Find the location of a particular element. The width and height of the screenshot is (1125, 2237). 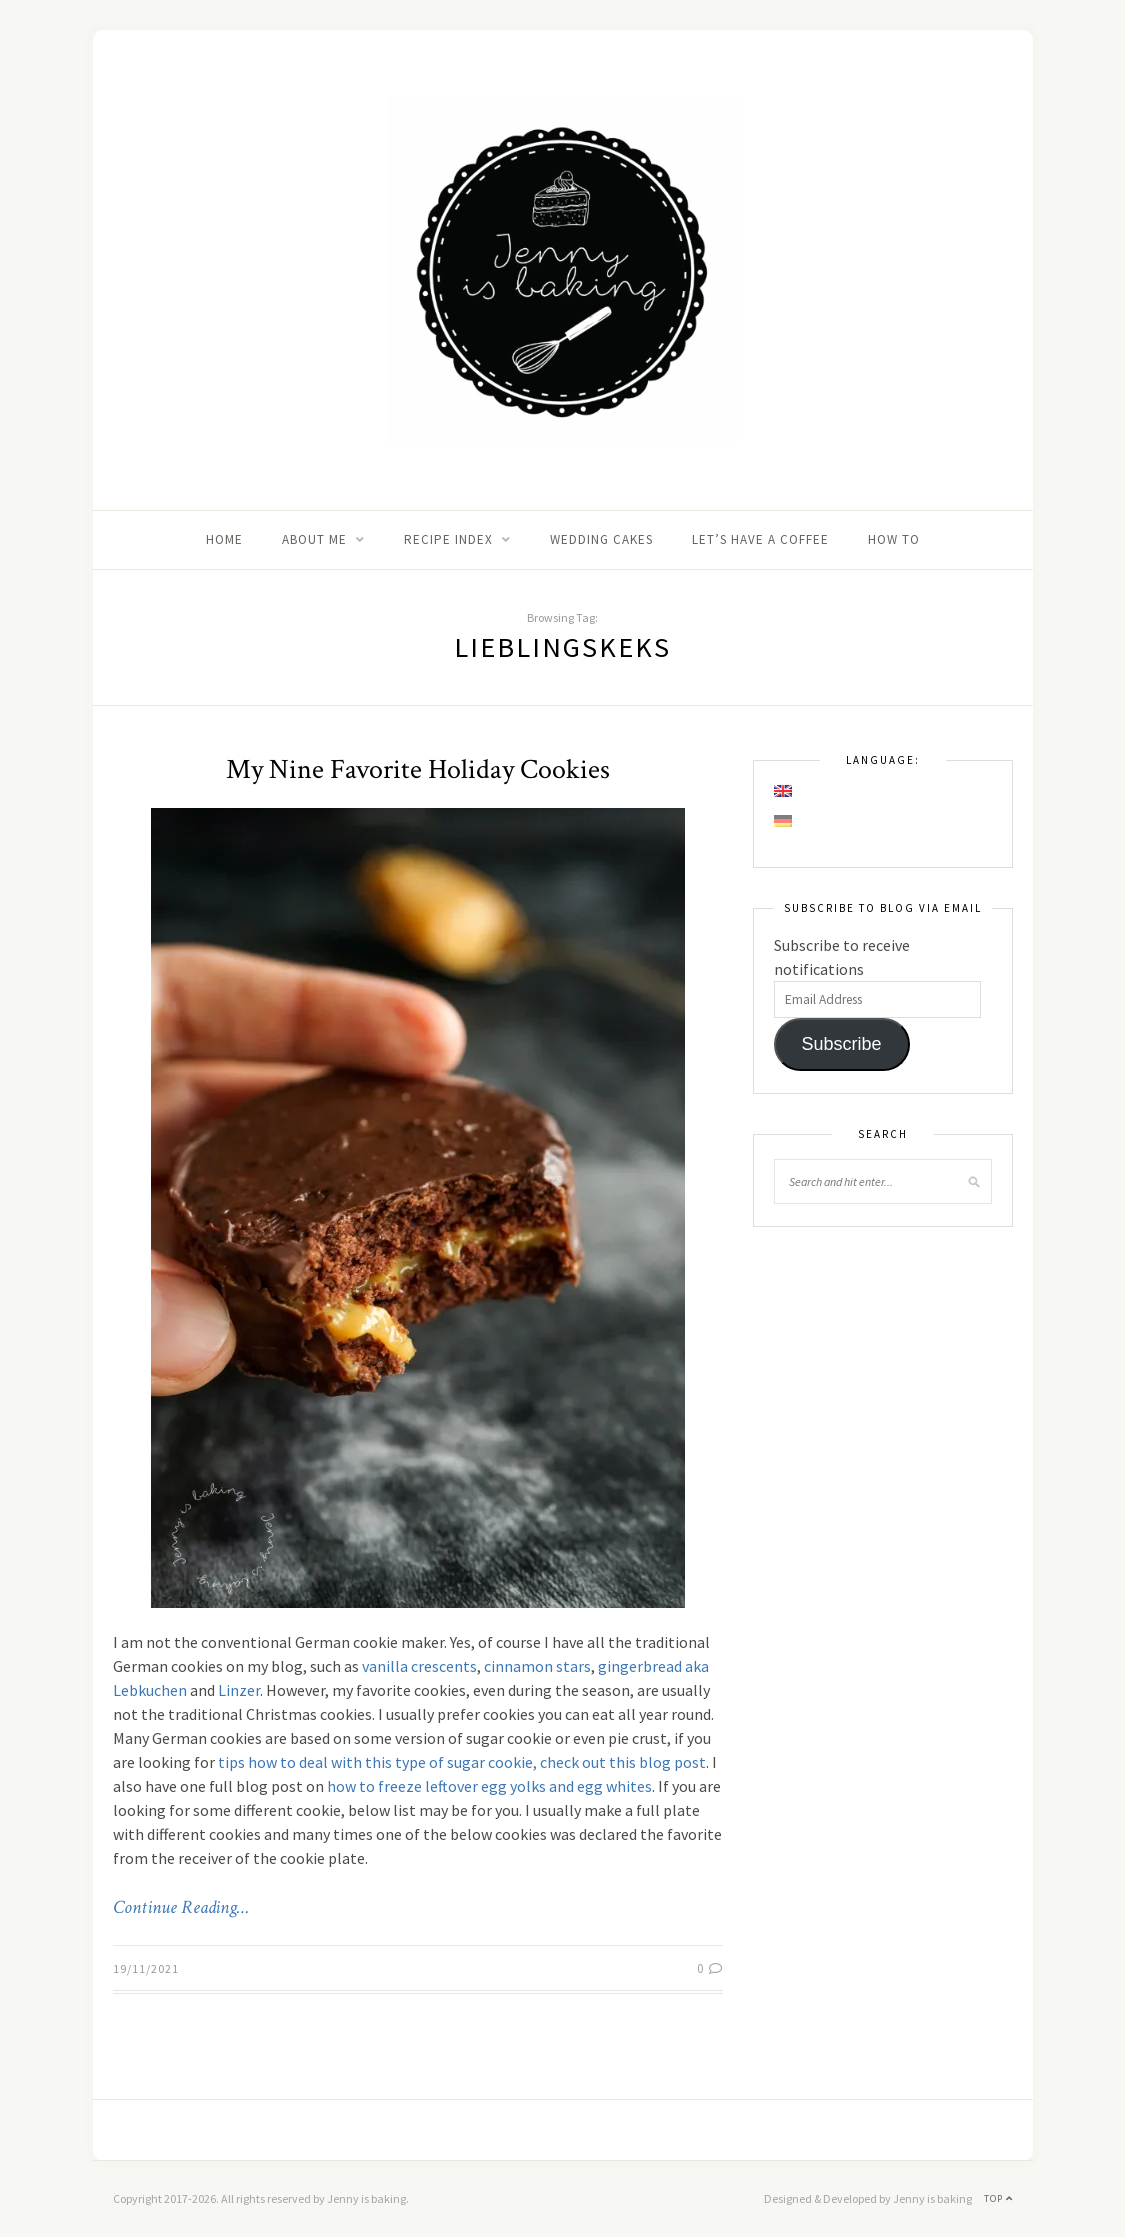

Continue Reading… is located at coordinates (181, 1907).